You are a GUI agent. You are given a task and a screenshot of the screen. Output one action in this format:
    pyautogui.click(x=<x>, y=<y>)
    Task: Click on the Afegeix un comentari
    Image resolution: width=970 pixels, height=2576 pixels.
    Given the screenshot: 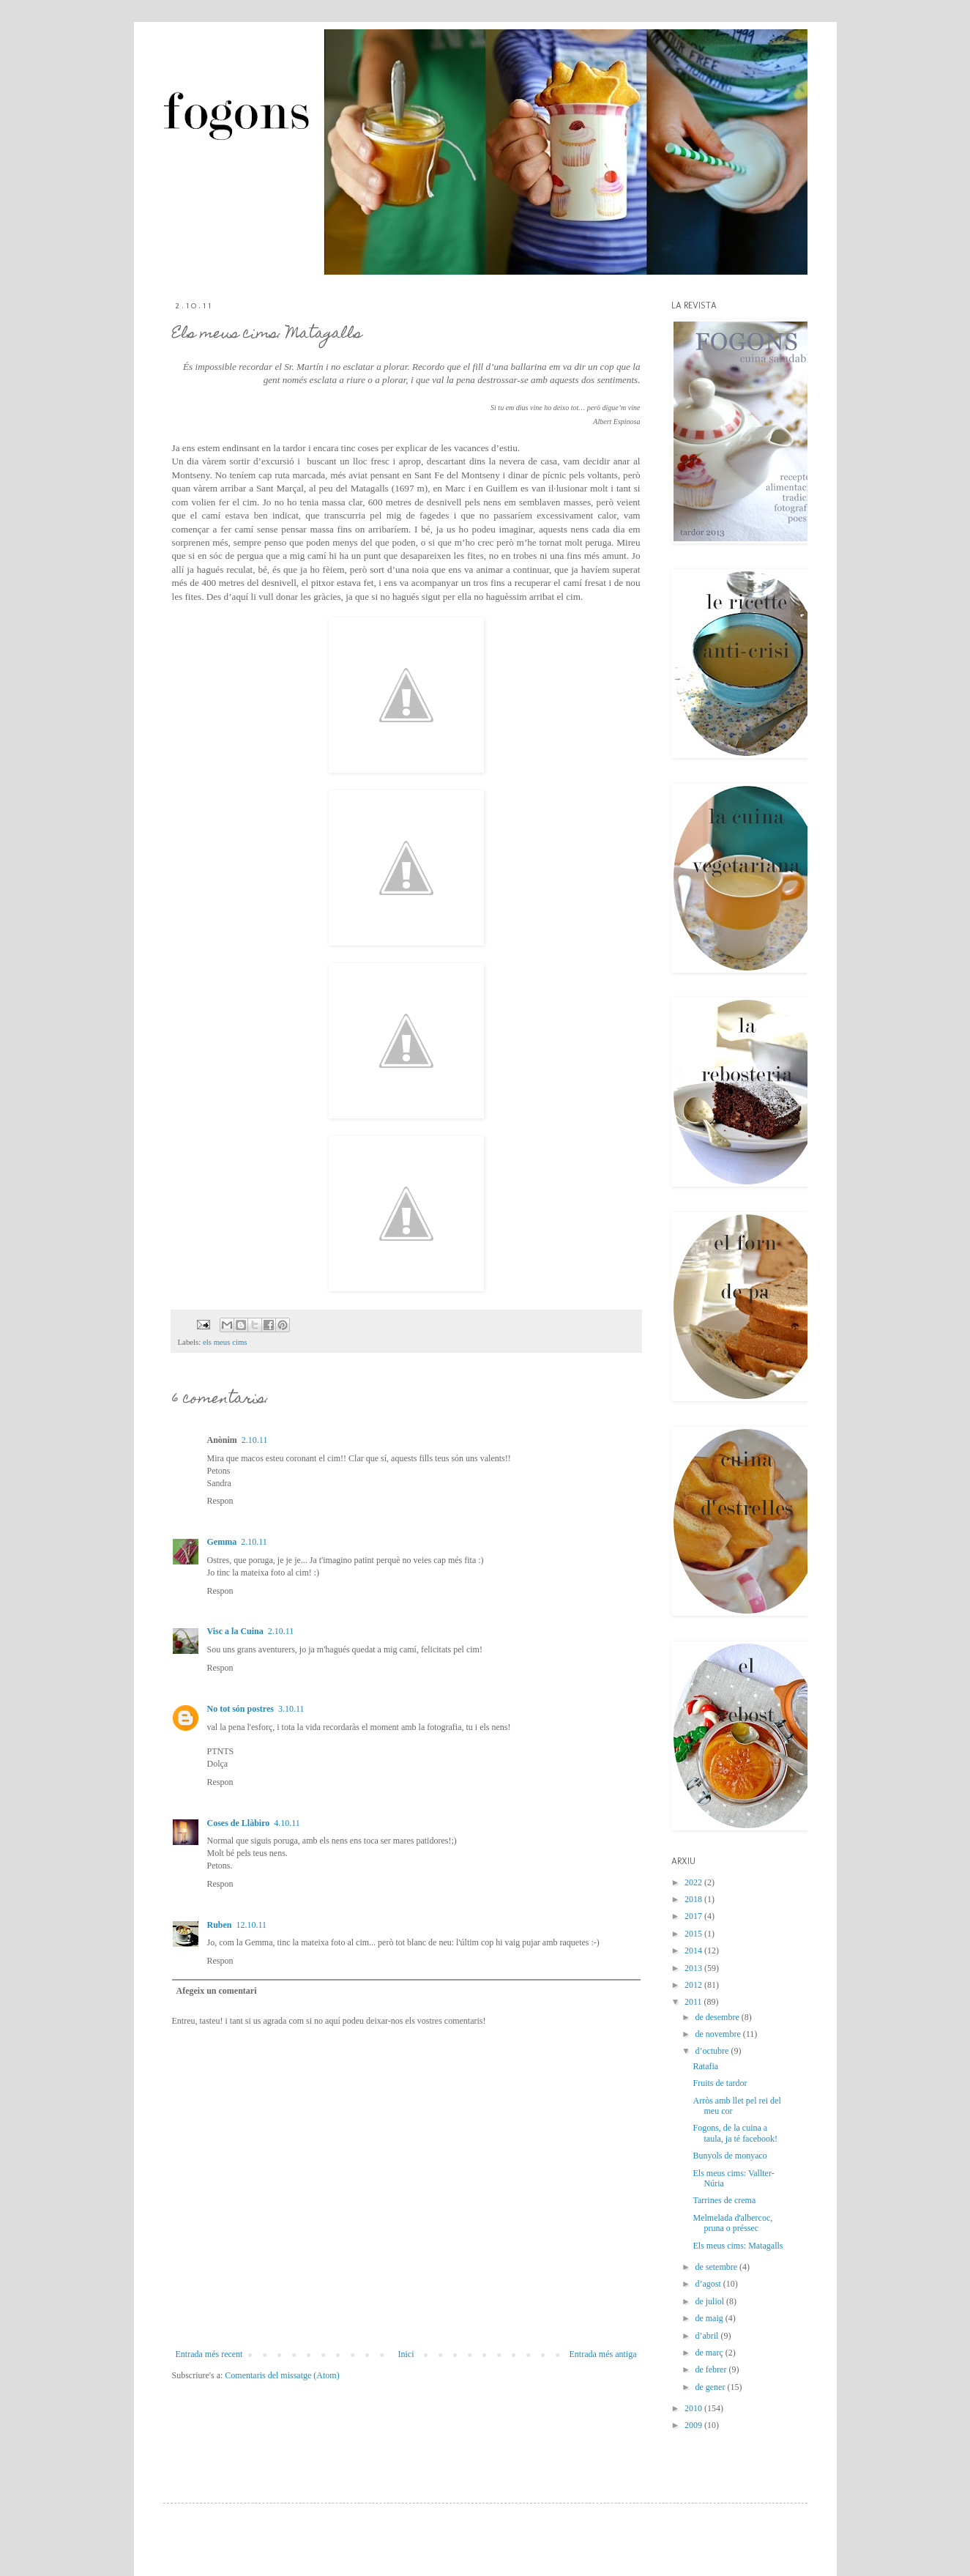 What is the action you would take?
    pyautogui.click(x=216, y=1991)
    